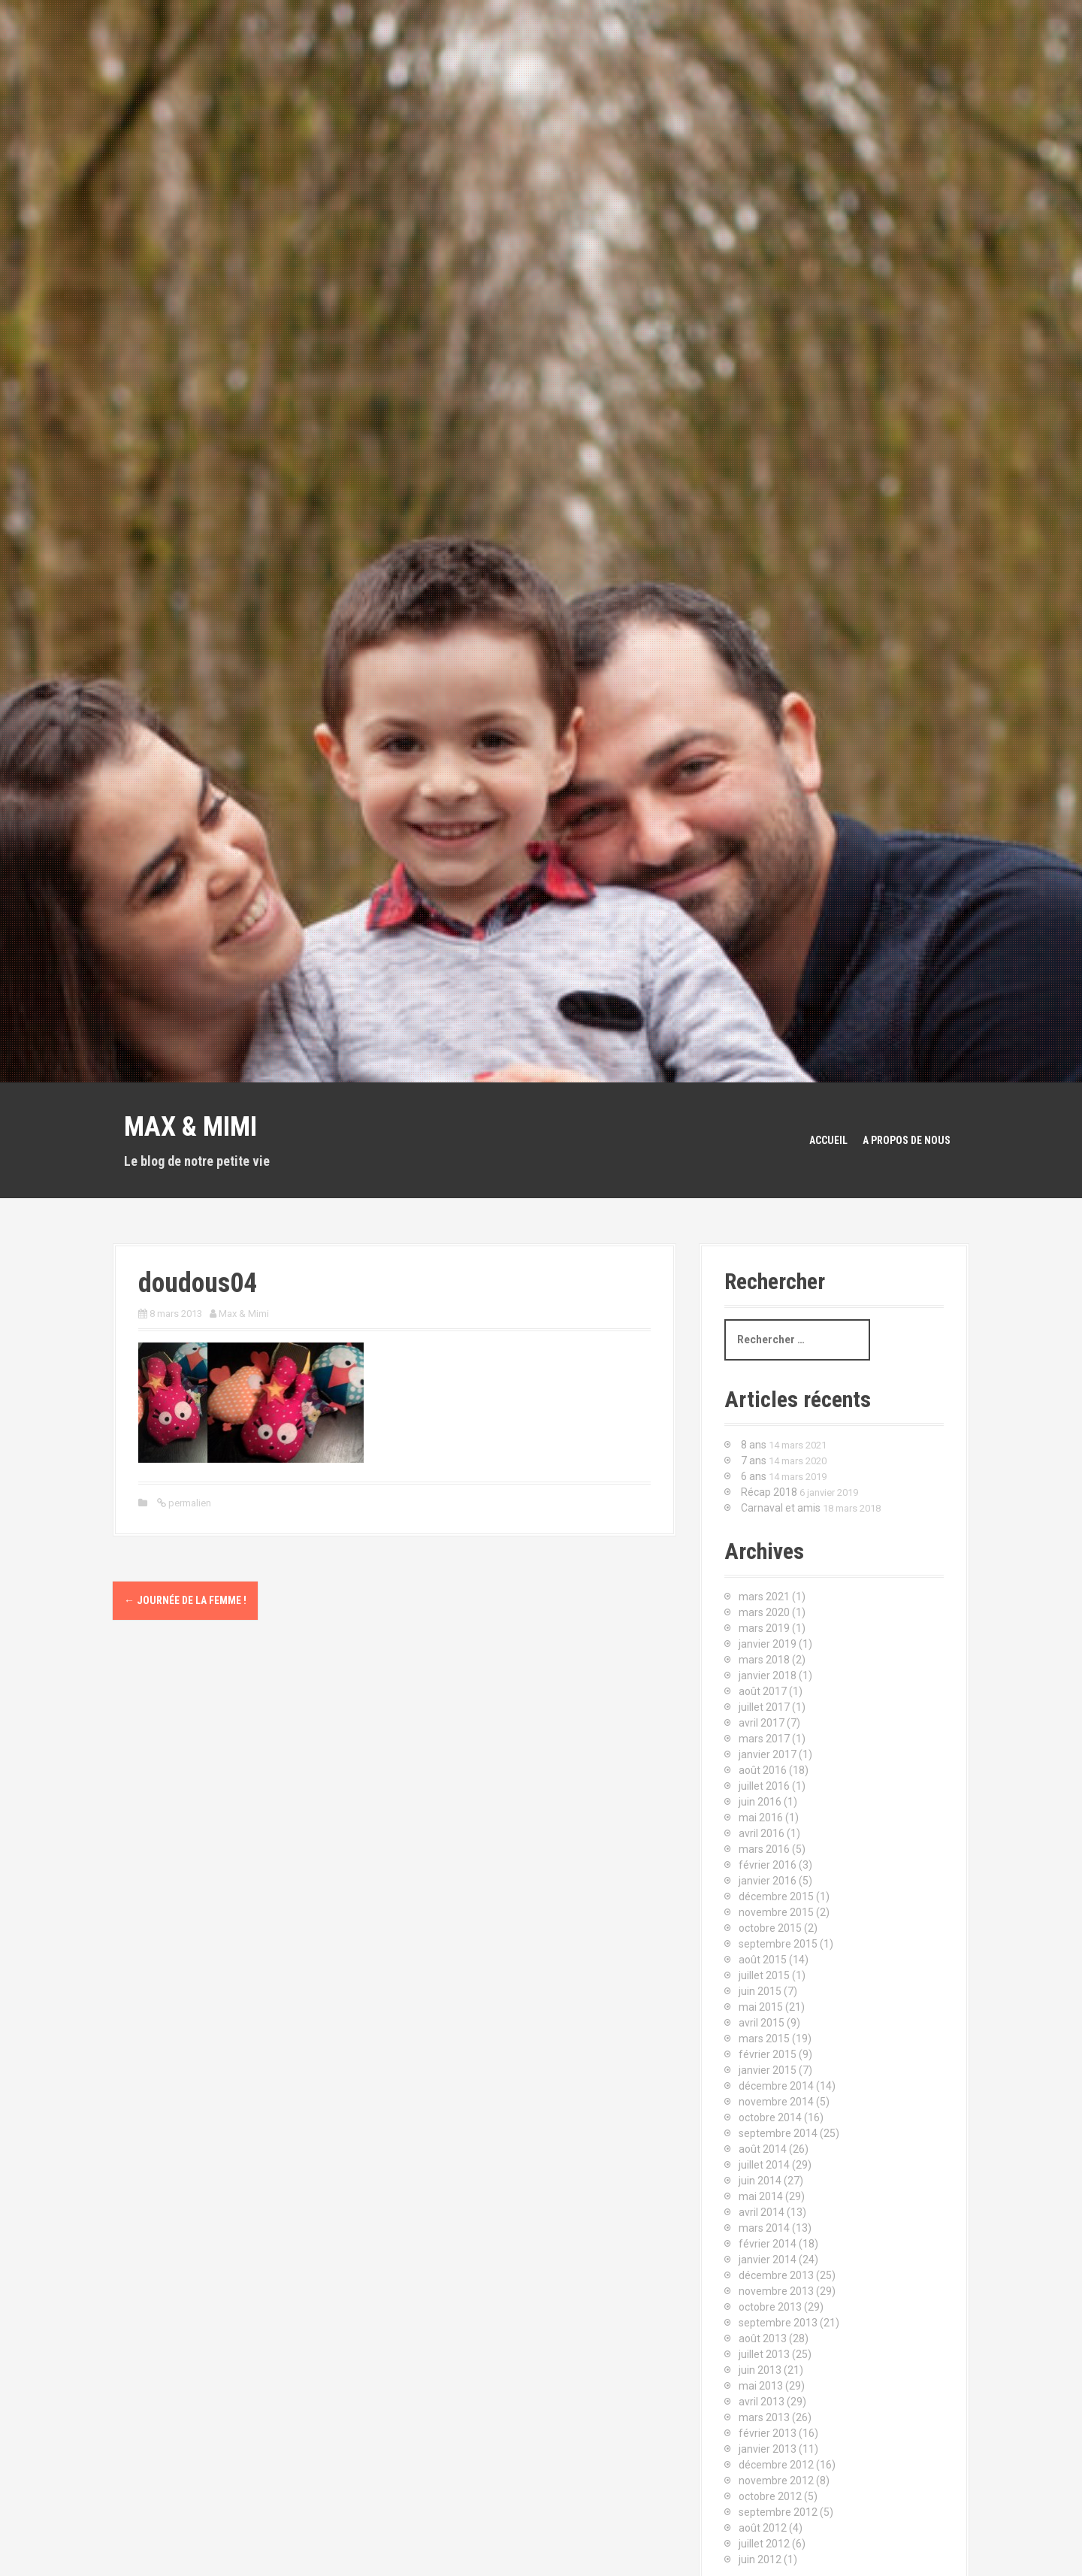 The image size is (1082, 2576). What do you see at coordinates (761, 1833) in the screenshot?
I see `avril 2016` at bounding box center [761, 1833].